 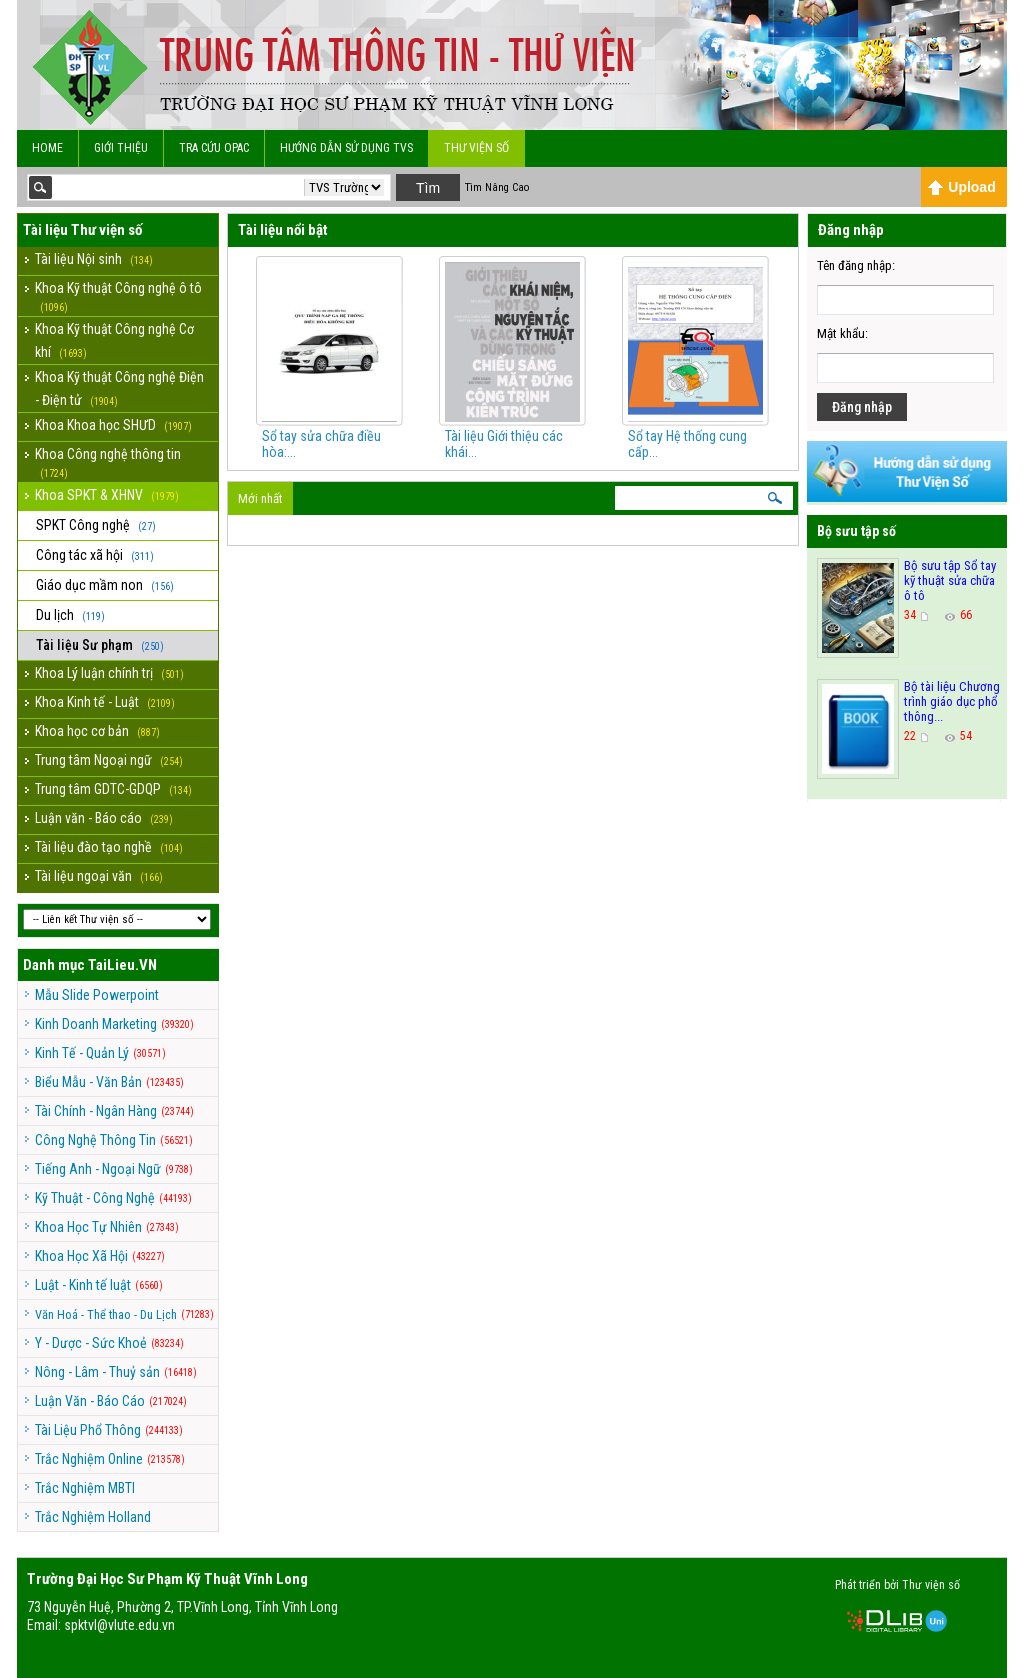 I want to click on Tra cứu OPAC, so click(x=214, y=148).